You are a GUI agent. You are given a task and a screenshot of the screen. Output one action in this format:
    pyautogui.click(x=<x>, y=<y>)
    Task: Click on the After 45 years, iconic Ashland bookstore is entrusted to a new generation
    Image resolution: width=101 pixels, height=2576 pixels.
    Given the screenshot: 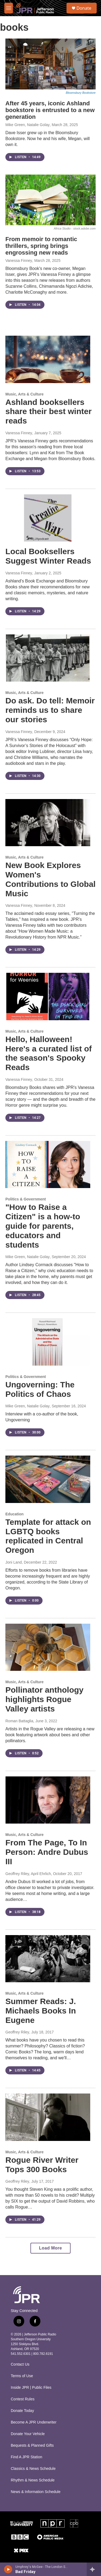 What is the action you would take?
    pyautogui.click(x=50, y=110)
    